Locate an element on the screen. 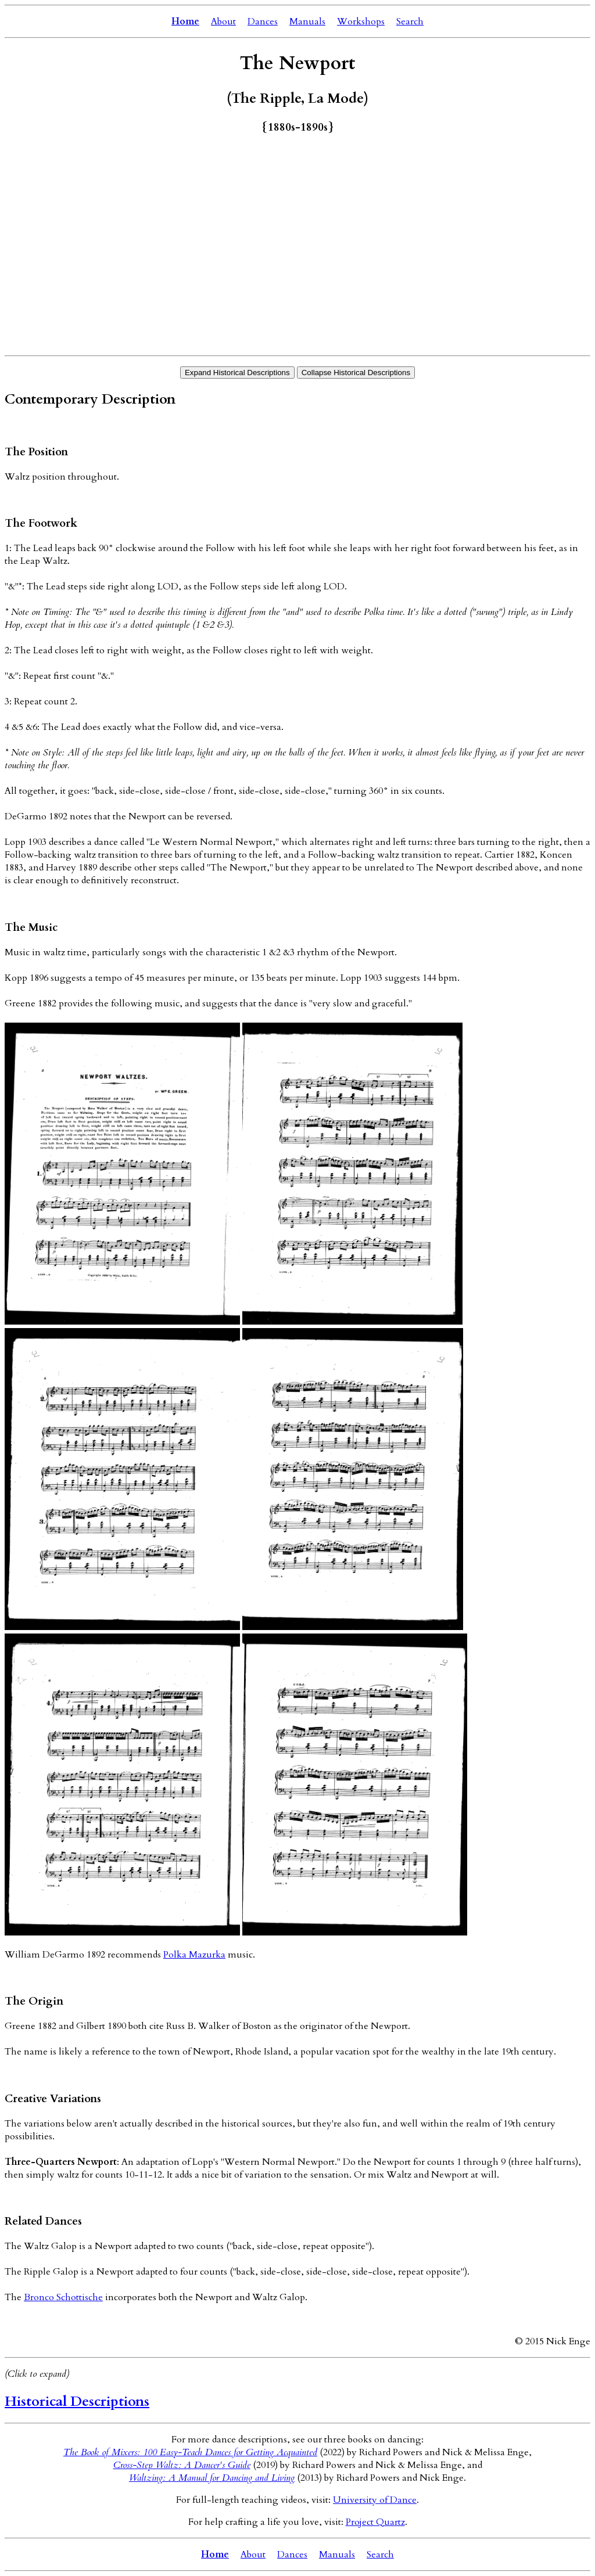  Workshops is located at coordinates (361, 21).